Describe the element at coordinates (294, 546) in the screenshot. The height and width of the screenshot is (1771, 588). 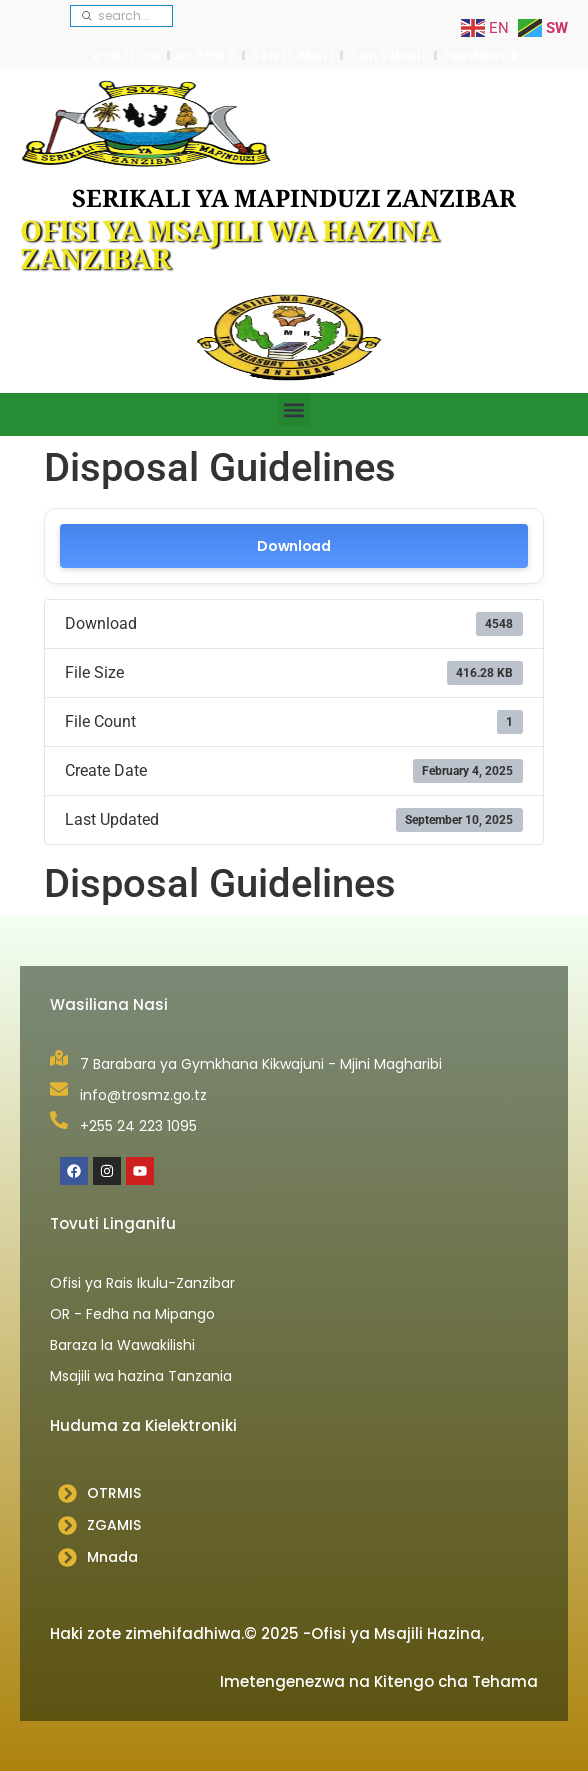
I see `Download` at that location.